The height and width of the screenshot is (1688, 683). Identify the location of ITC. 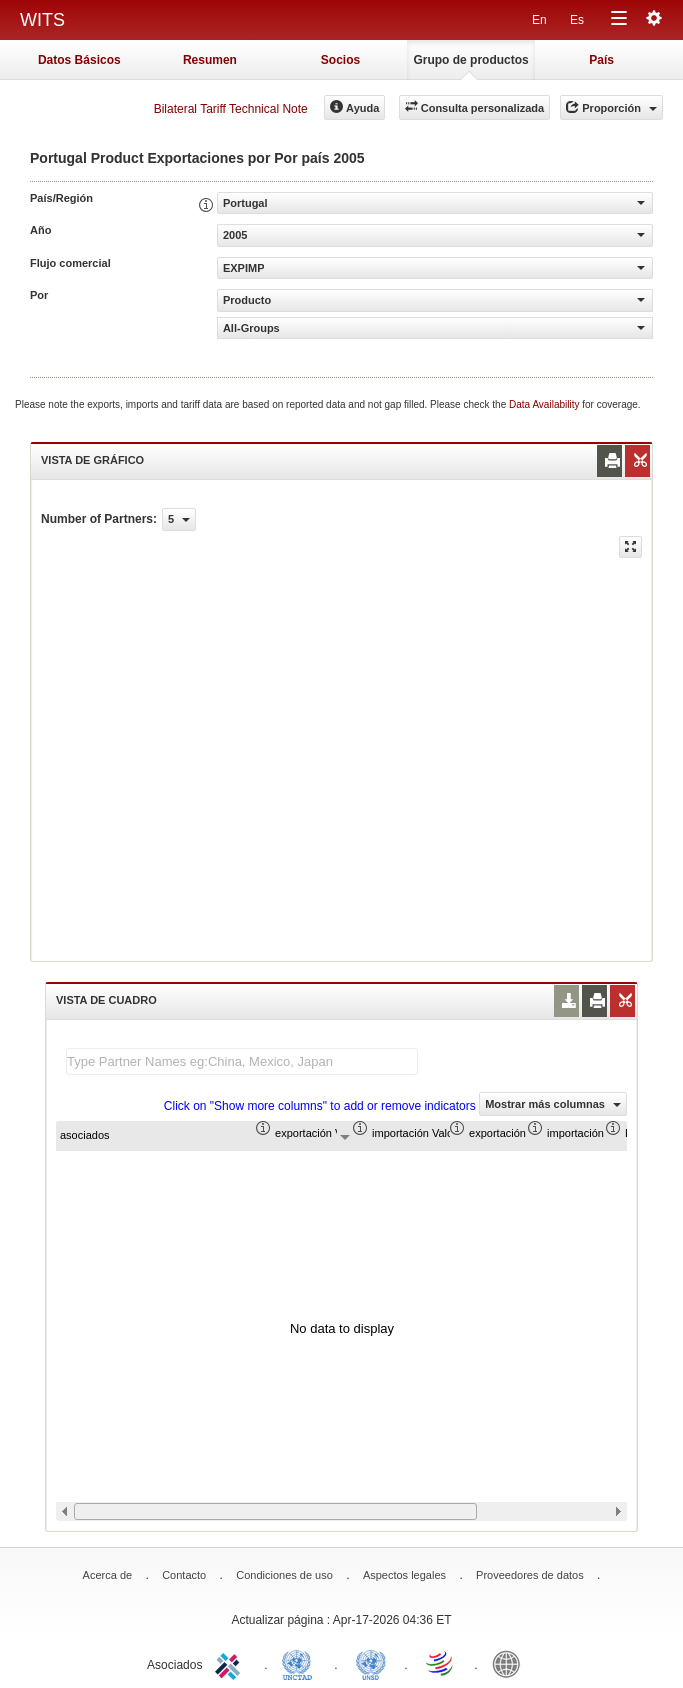
(231, 1663).